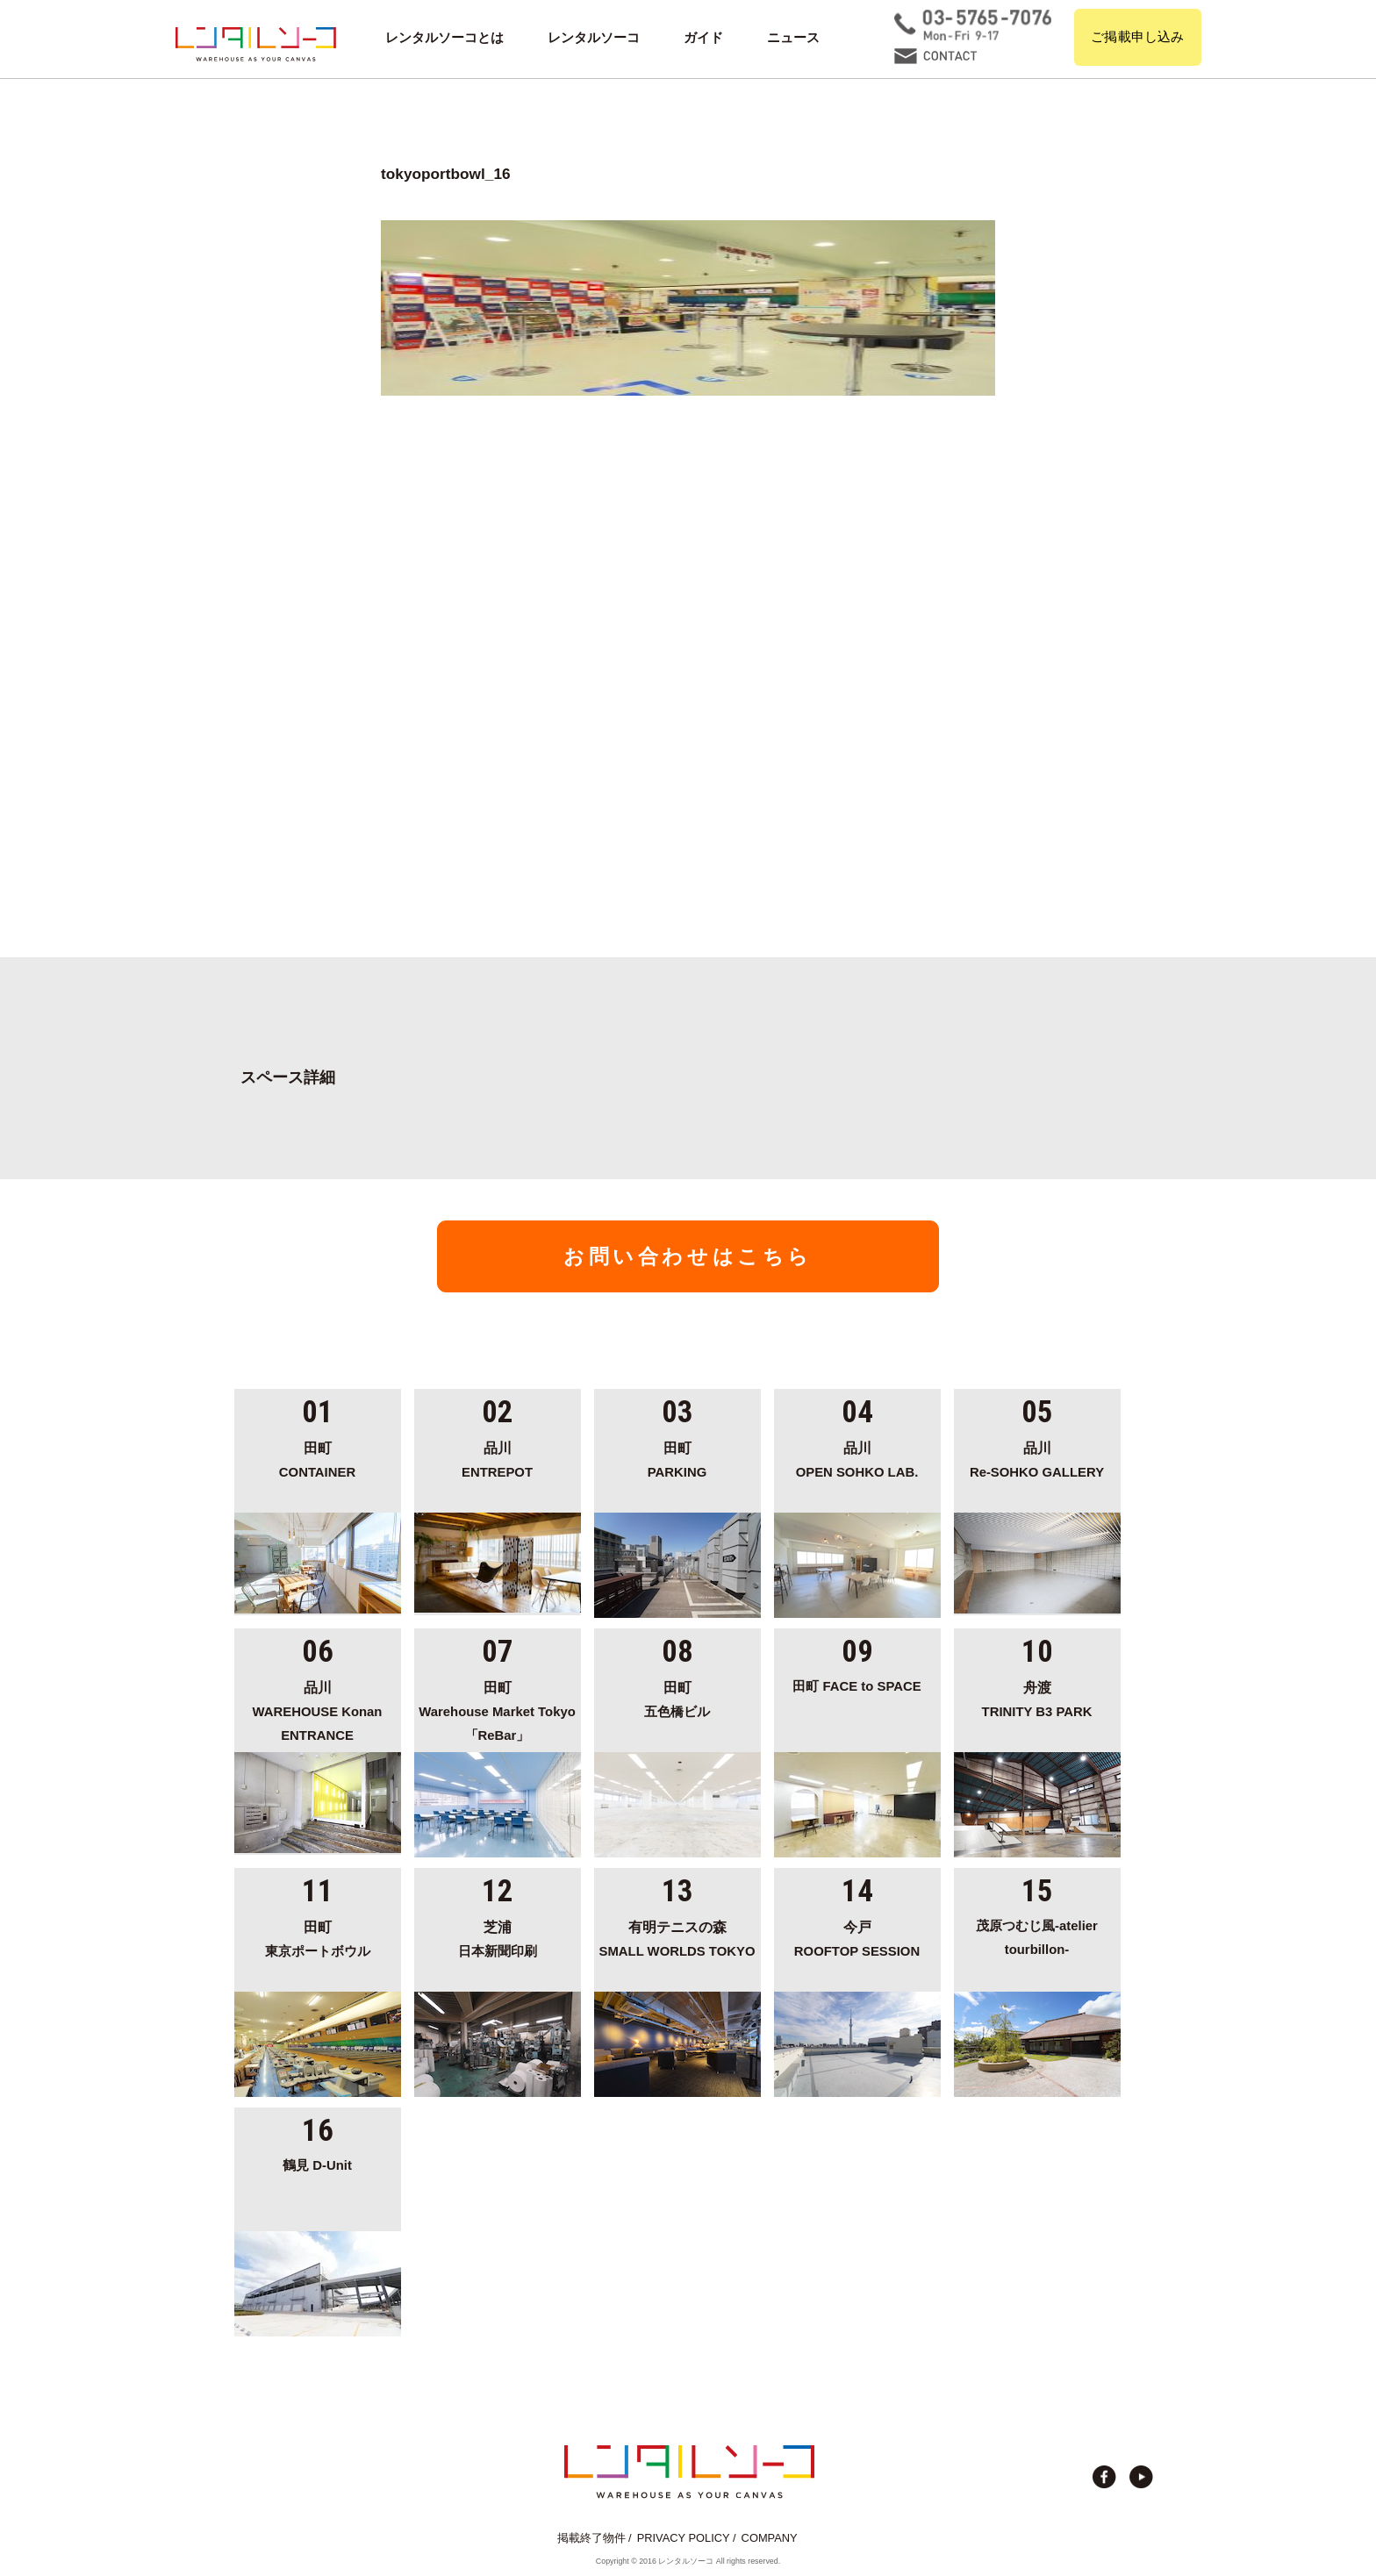  Describe the element at coordinates (683, 2537) in the screenshot. I see `PRIVACY POLICY` at that location.